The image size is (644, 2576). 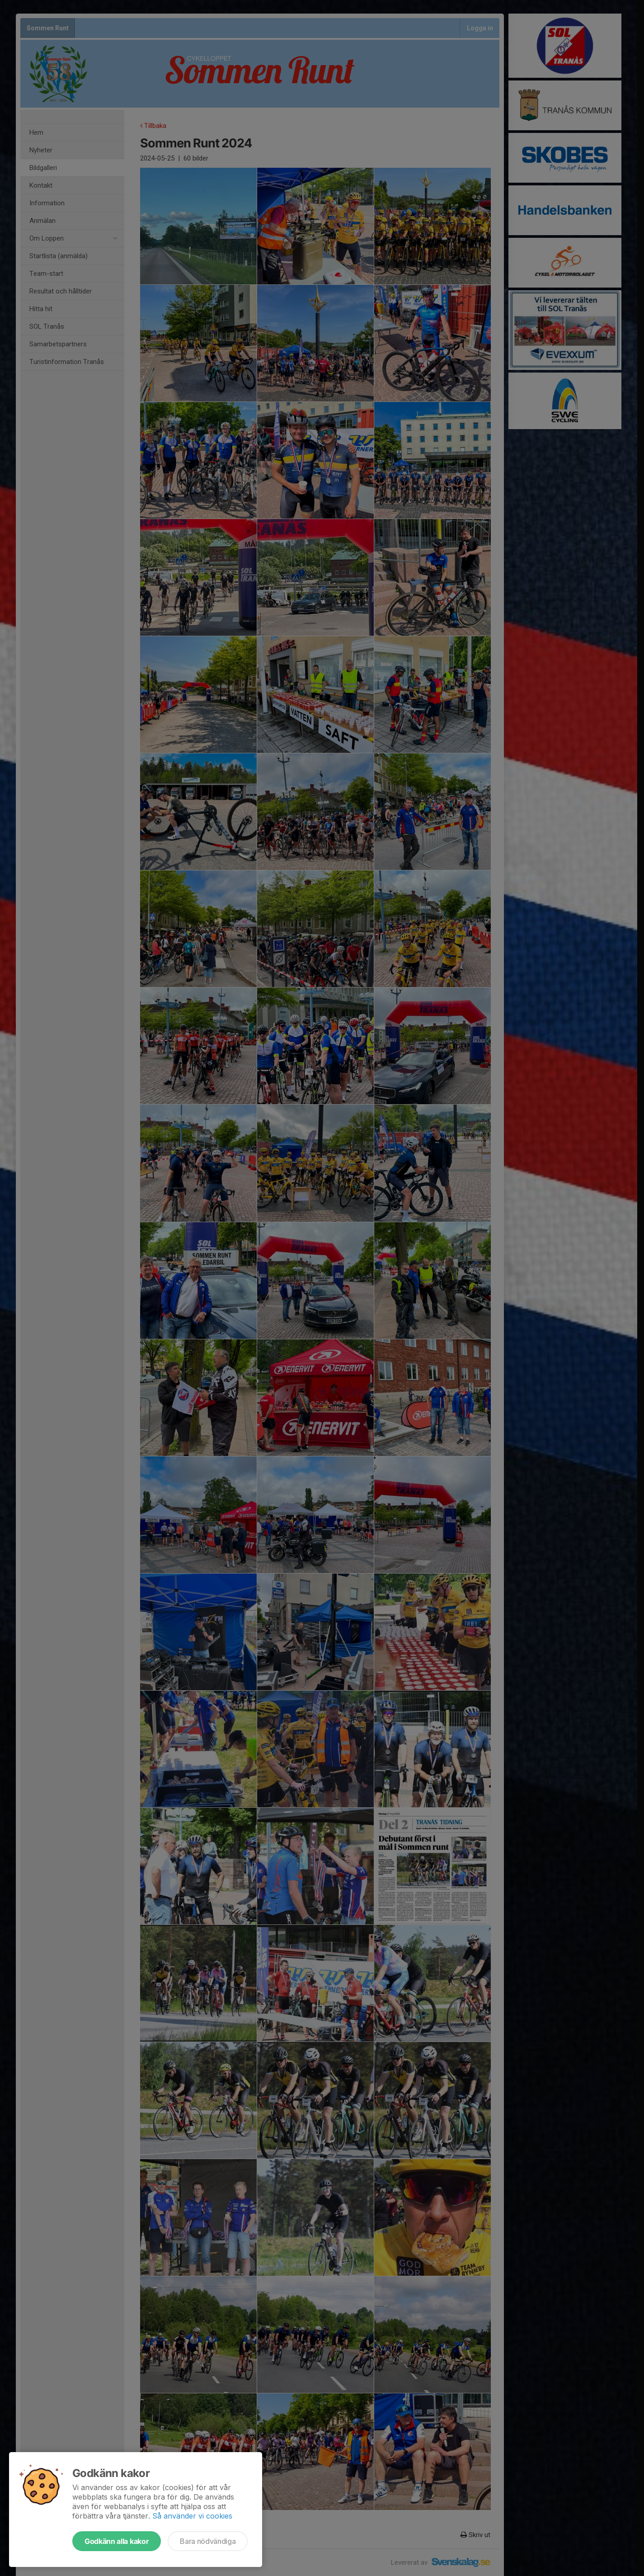 I want to click on Så använder vi cookies, so click(x=192, y=2515).